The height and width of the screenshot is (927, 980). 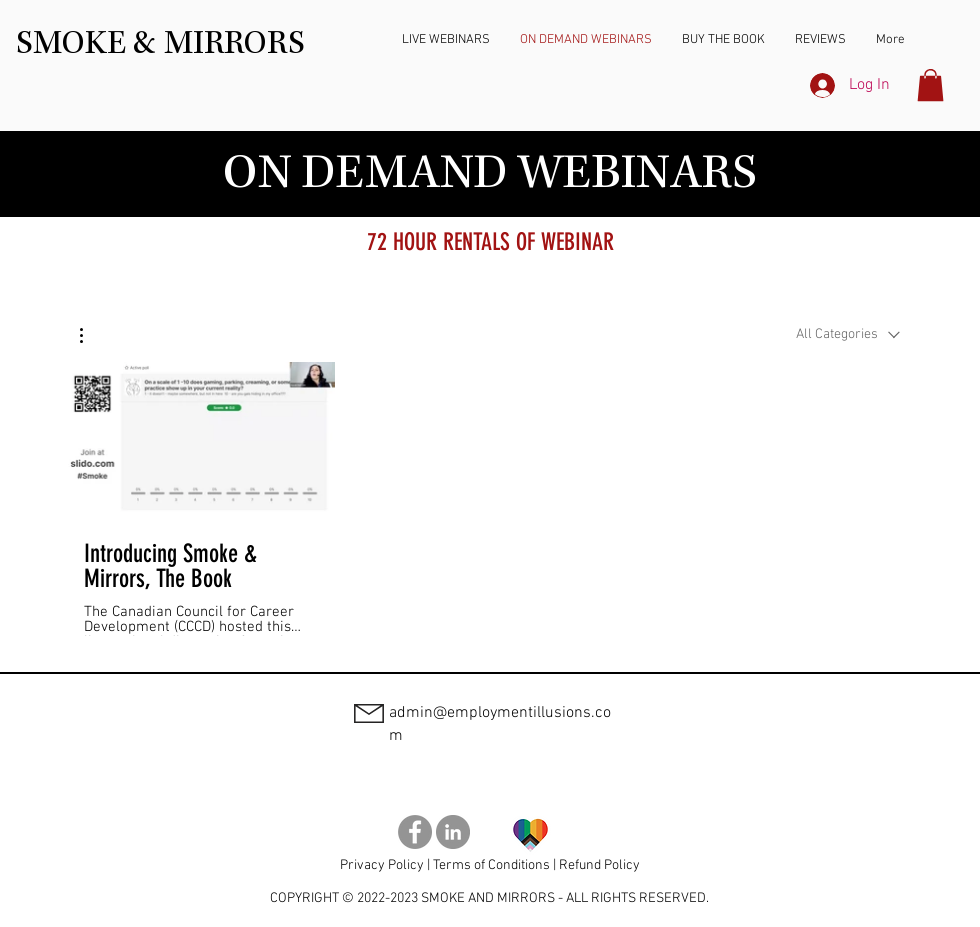 I want to click on [combobox], so click(x=848, y=335).